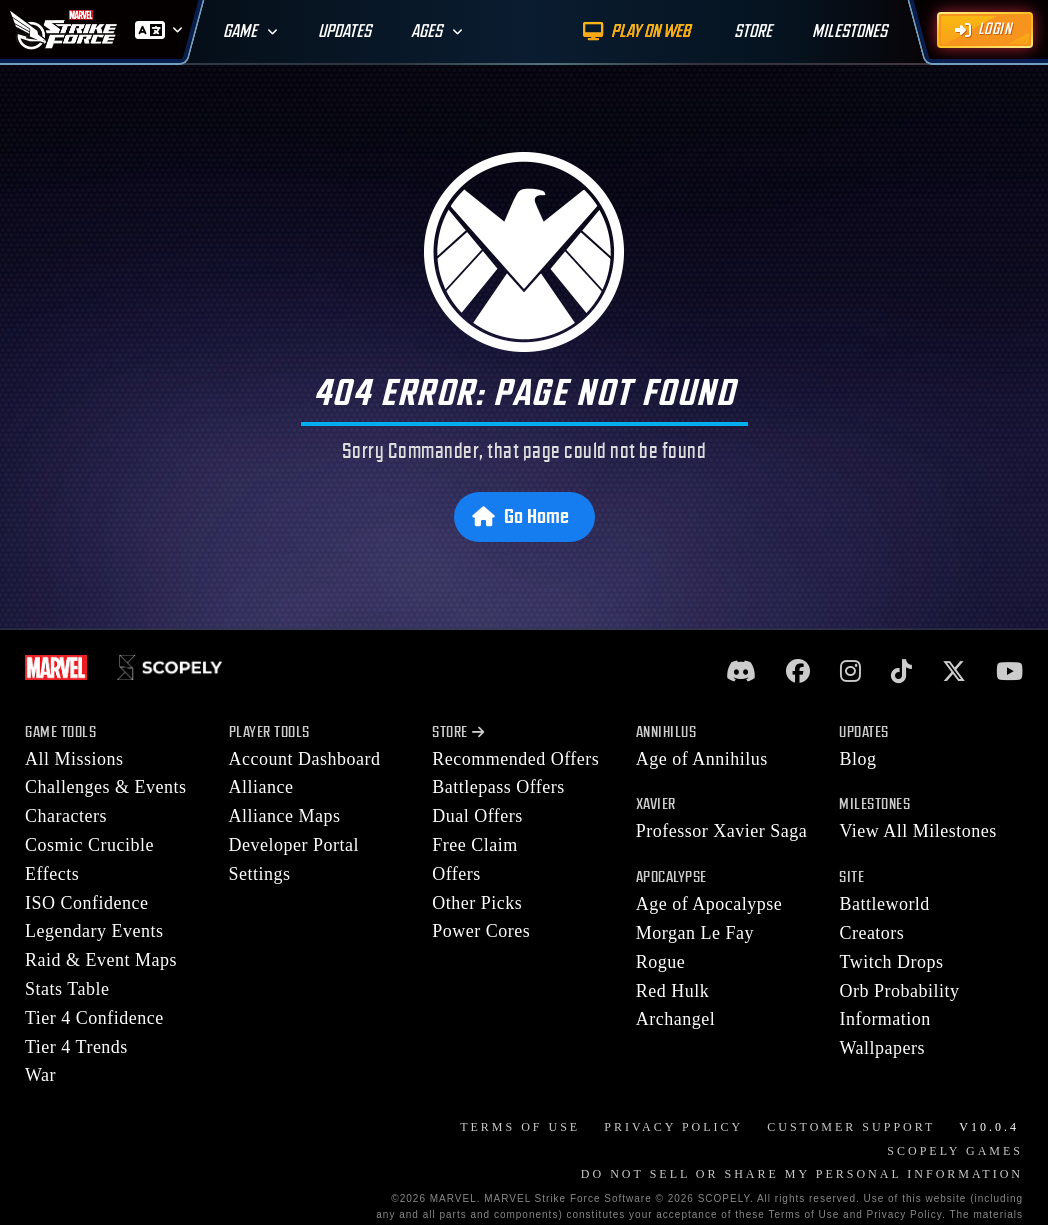 Image resolution: width=1048 pixels, height=1225 pixels. I want to click on Stats Table, so click(67, 989).